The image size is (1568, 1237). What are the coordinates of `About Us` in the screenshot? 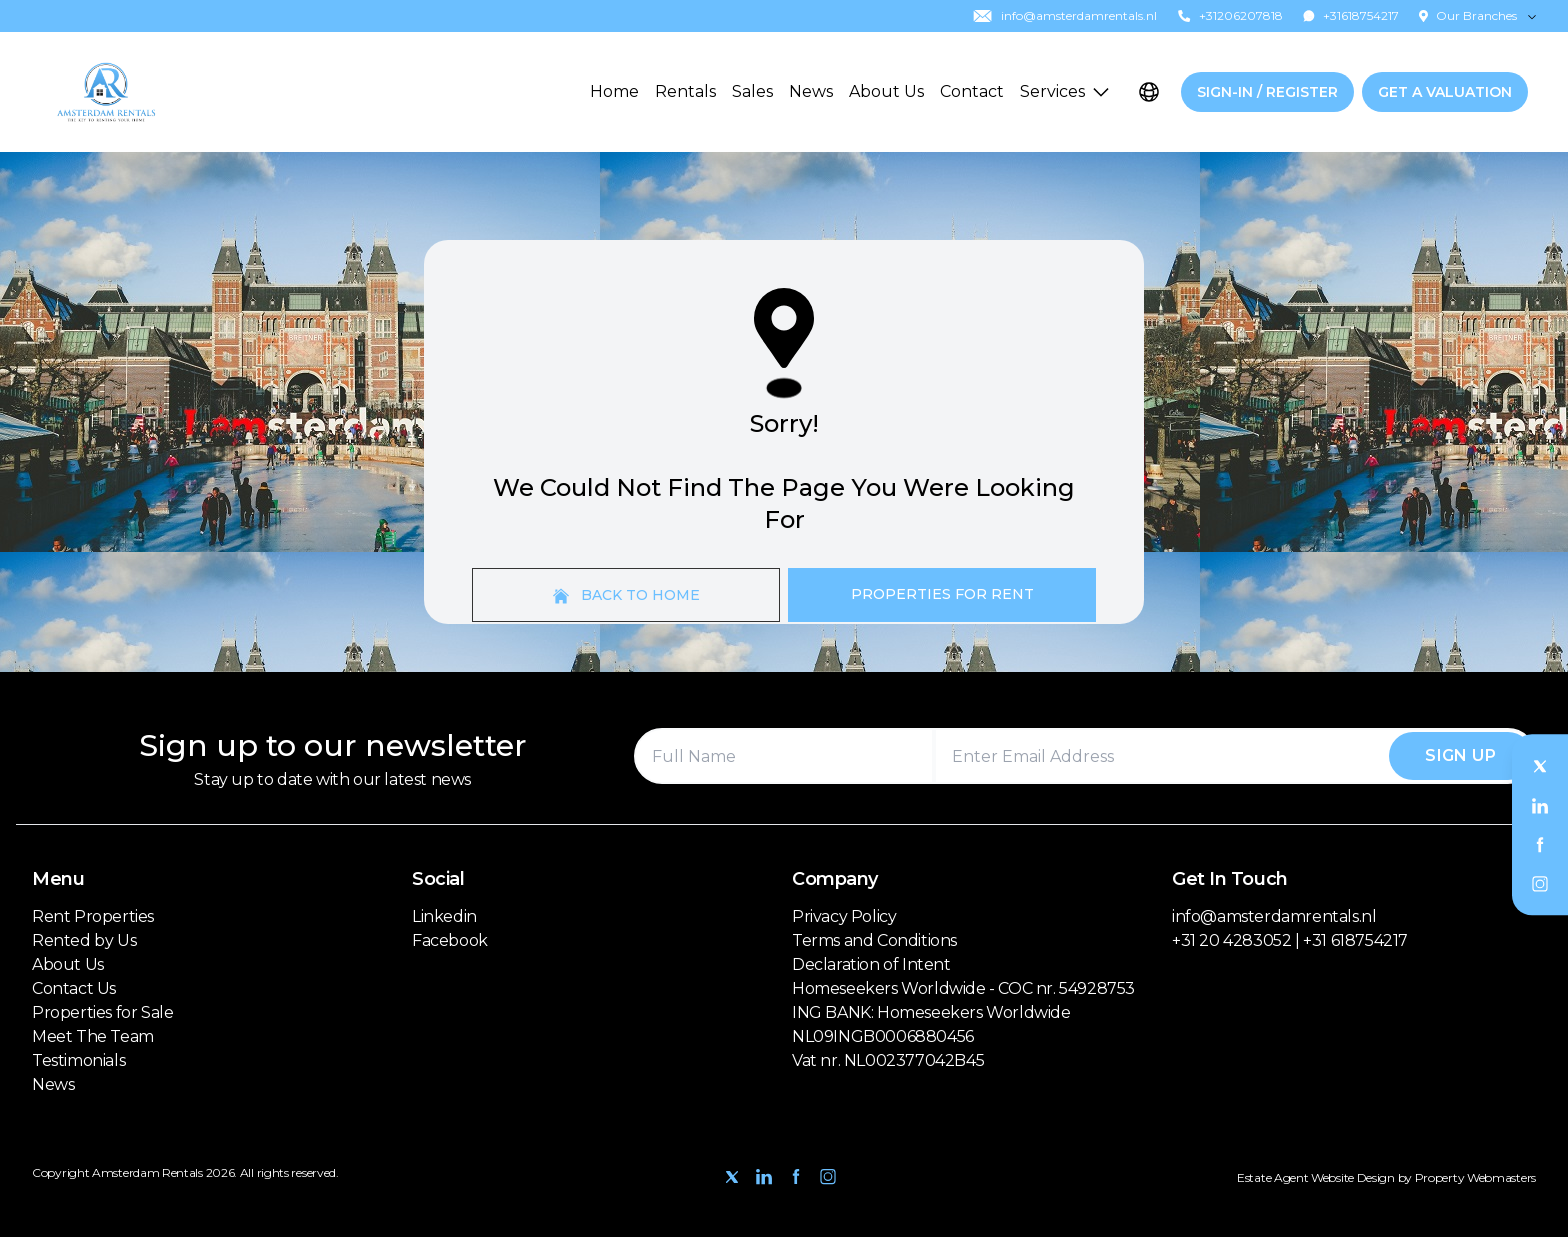 It's located at (886, 91).